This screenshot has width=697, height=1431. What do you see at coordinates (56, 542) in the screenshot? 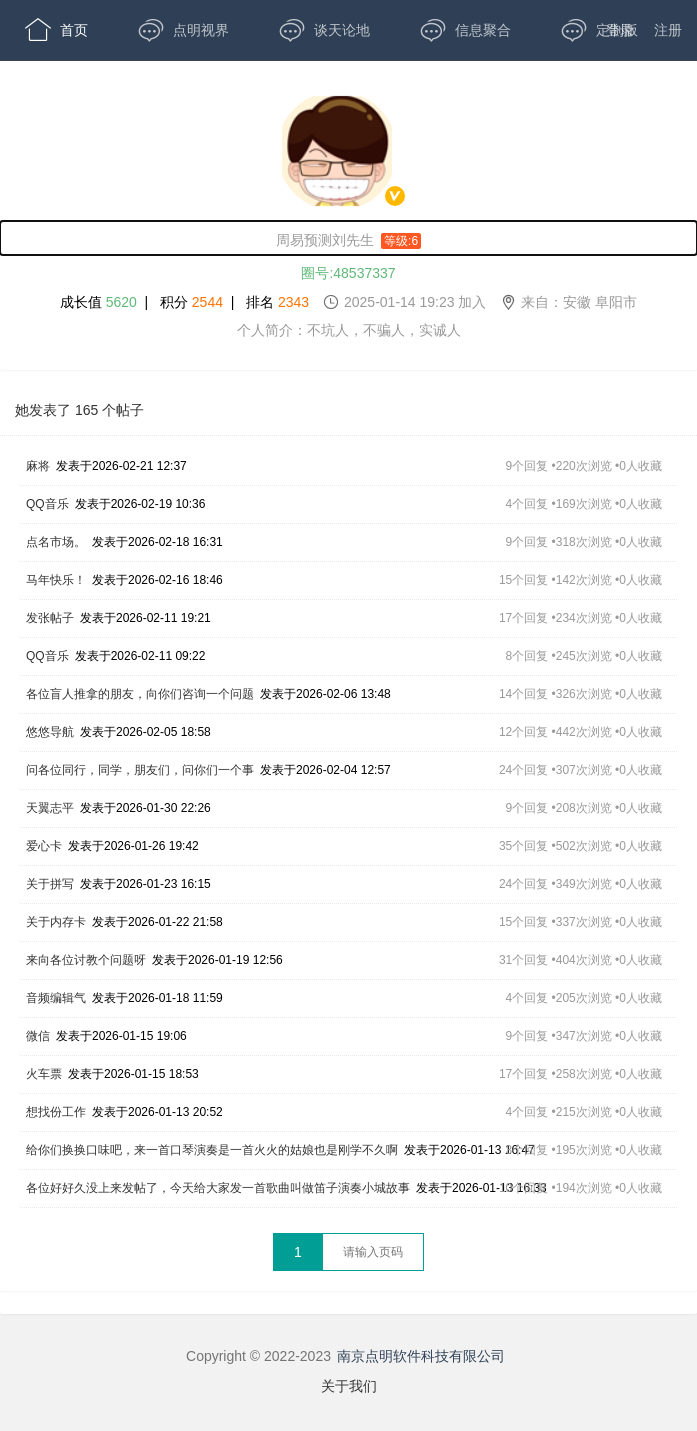
I see `点名市场。 [,点名市场。,发表于2026-02-18 16:31,9个回复 •318次浏览 •0人收藏]` at bounding box center [56, 542].